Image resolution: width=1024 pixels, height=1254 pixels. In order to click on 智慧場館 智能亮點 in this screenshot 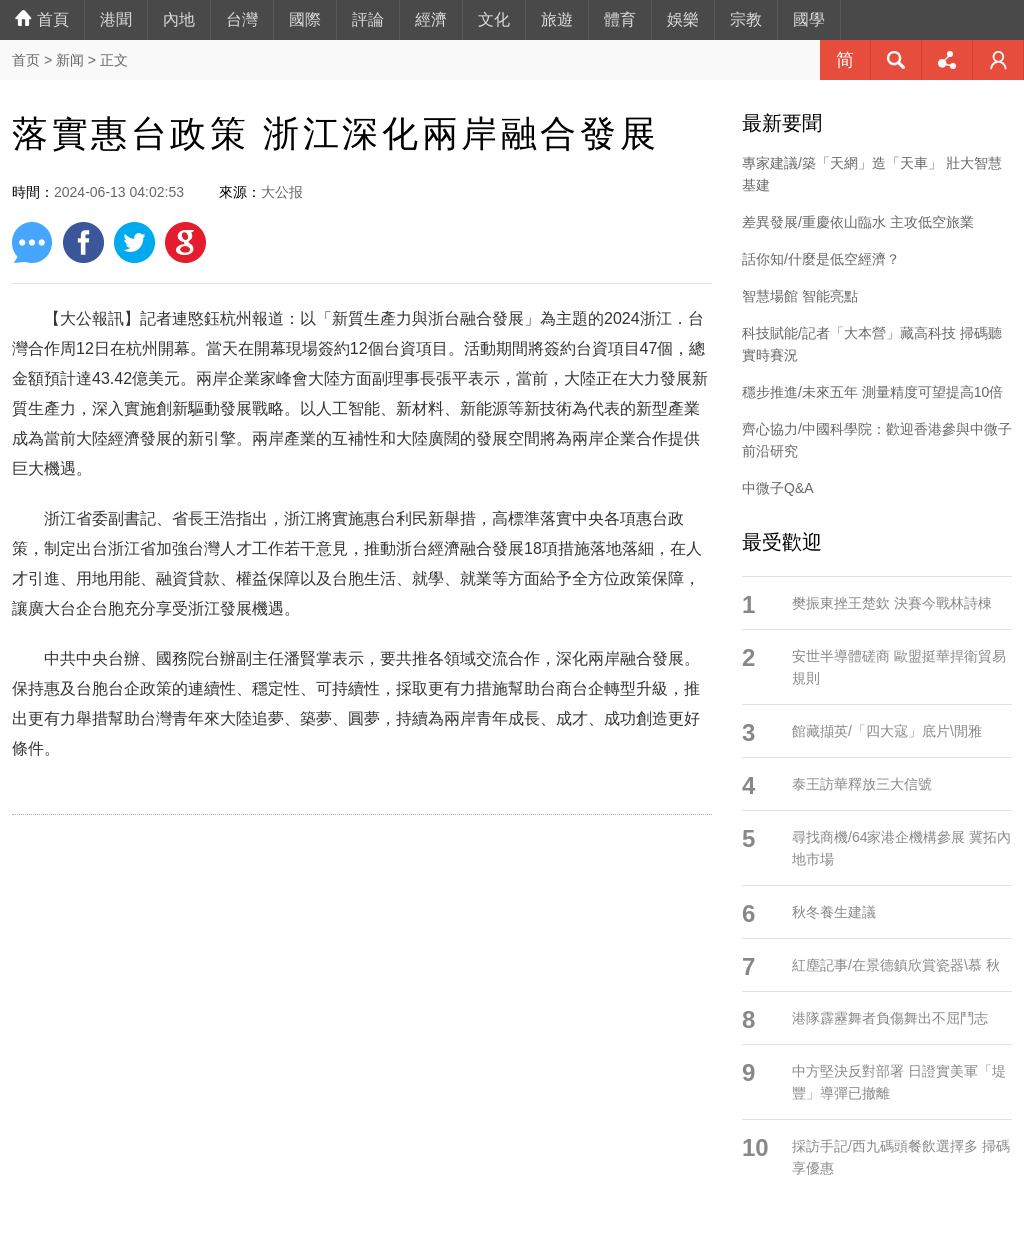, I will do `click(800, 296)`.